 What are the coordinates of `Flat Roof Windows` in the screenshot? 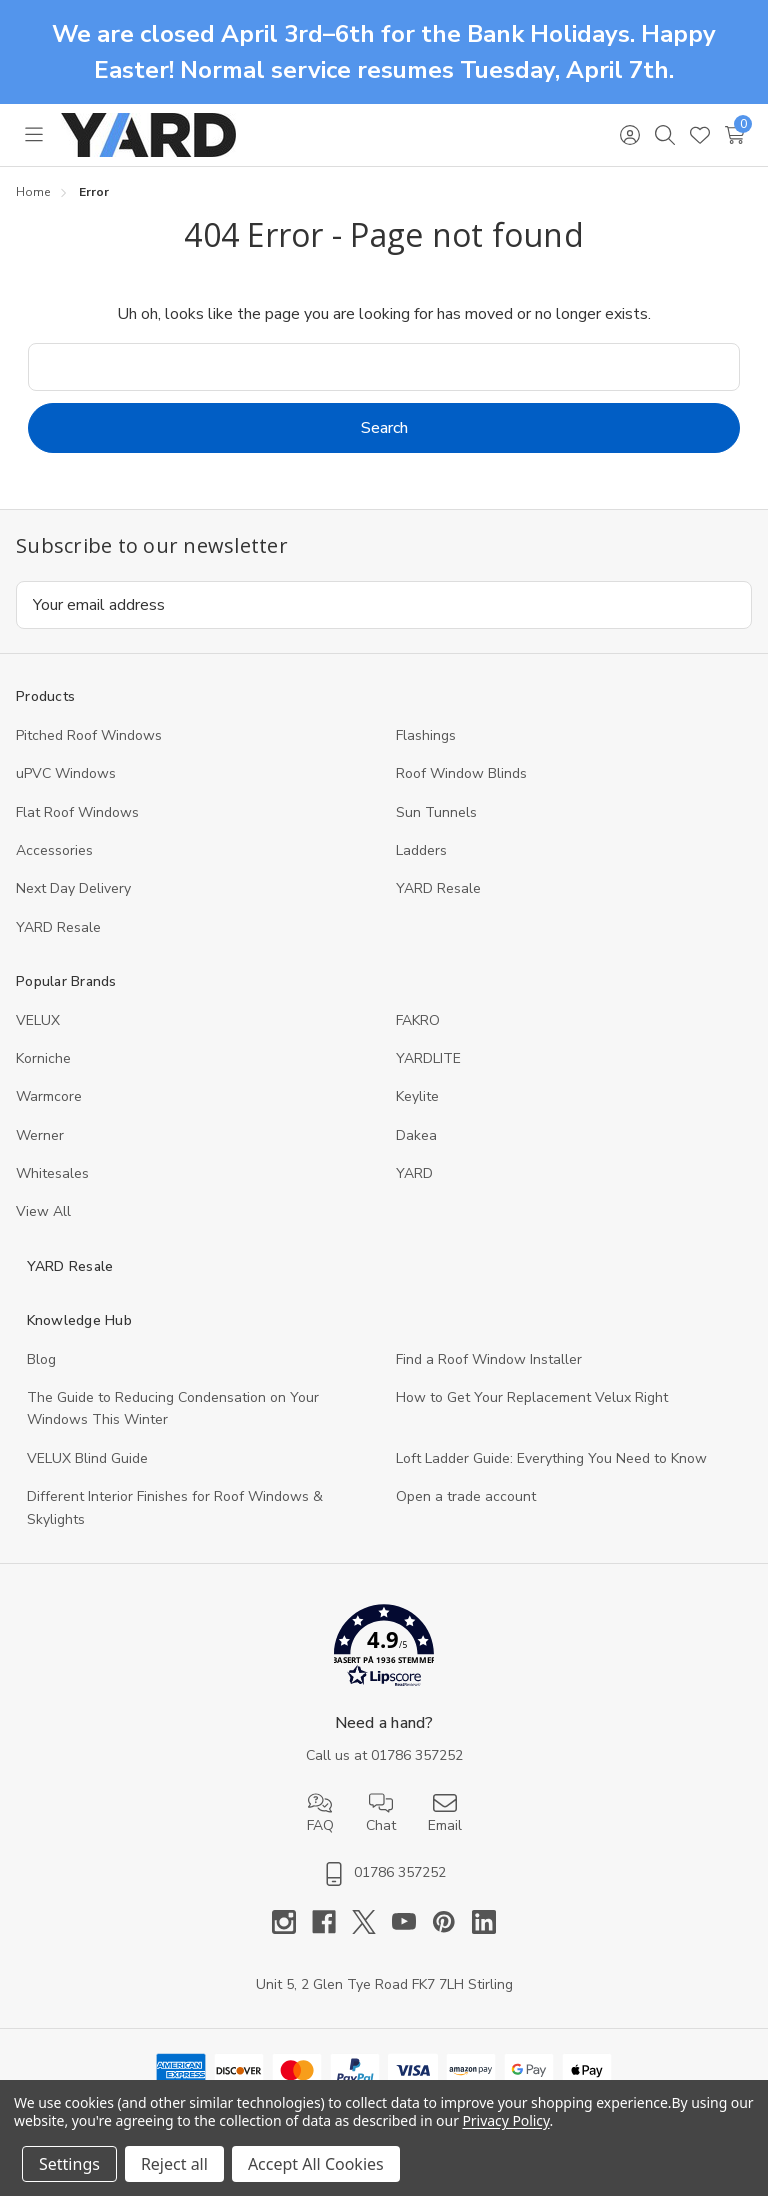 It's located at (77, 812).